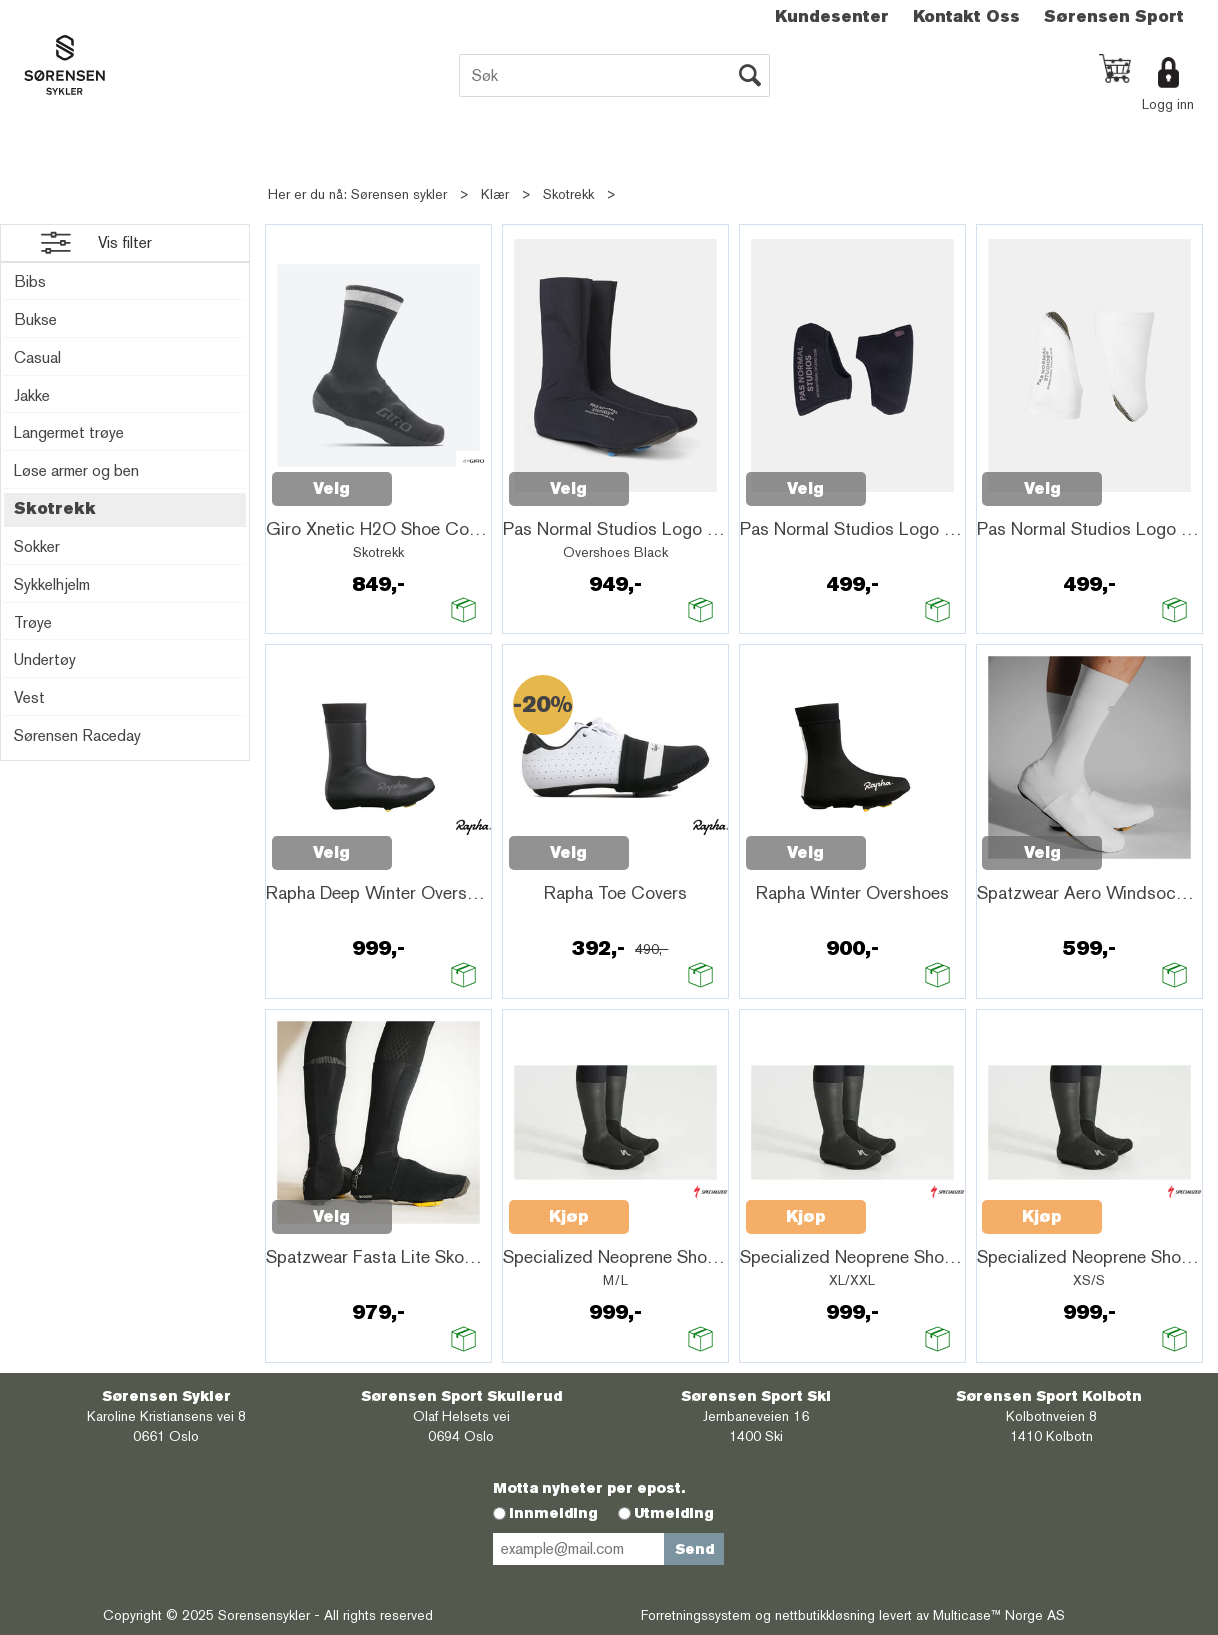 Image resolution: width=1218 pixels, height=1635 pixels. I want to click on Utmelding, so click(674, 1513).